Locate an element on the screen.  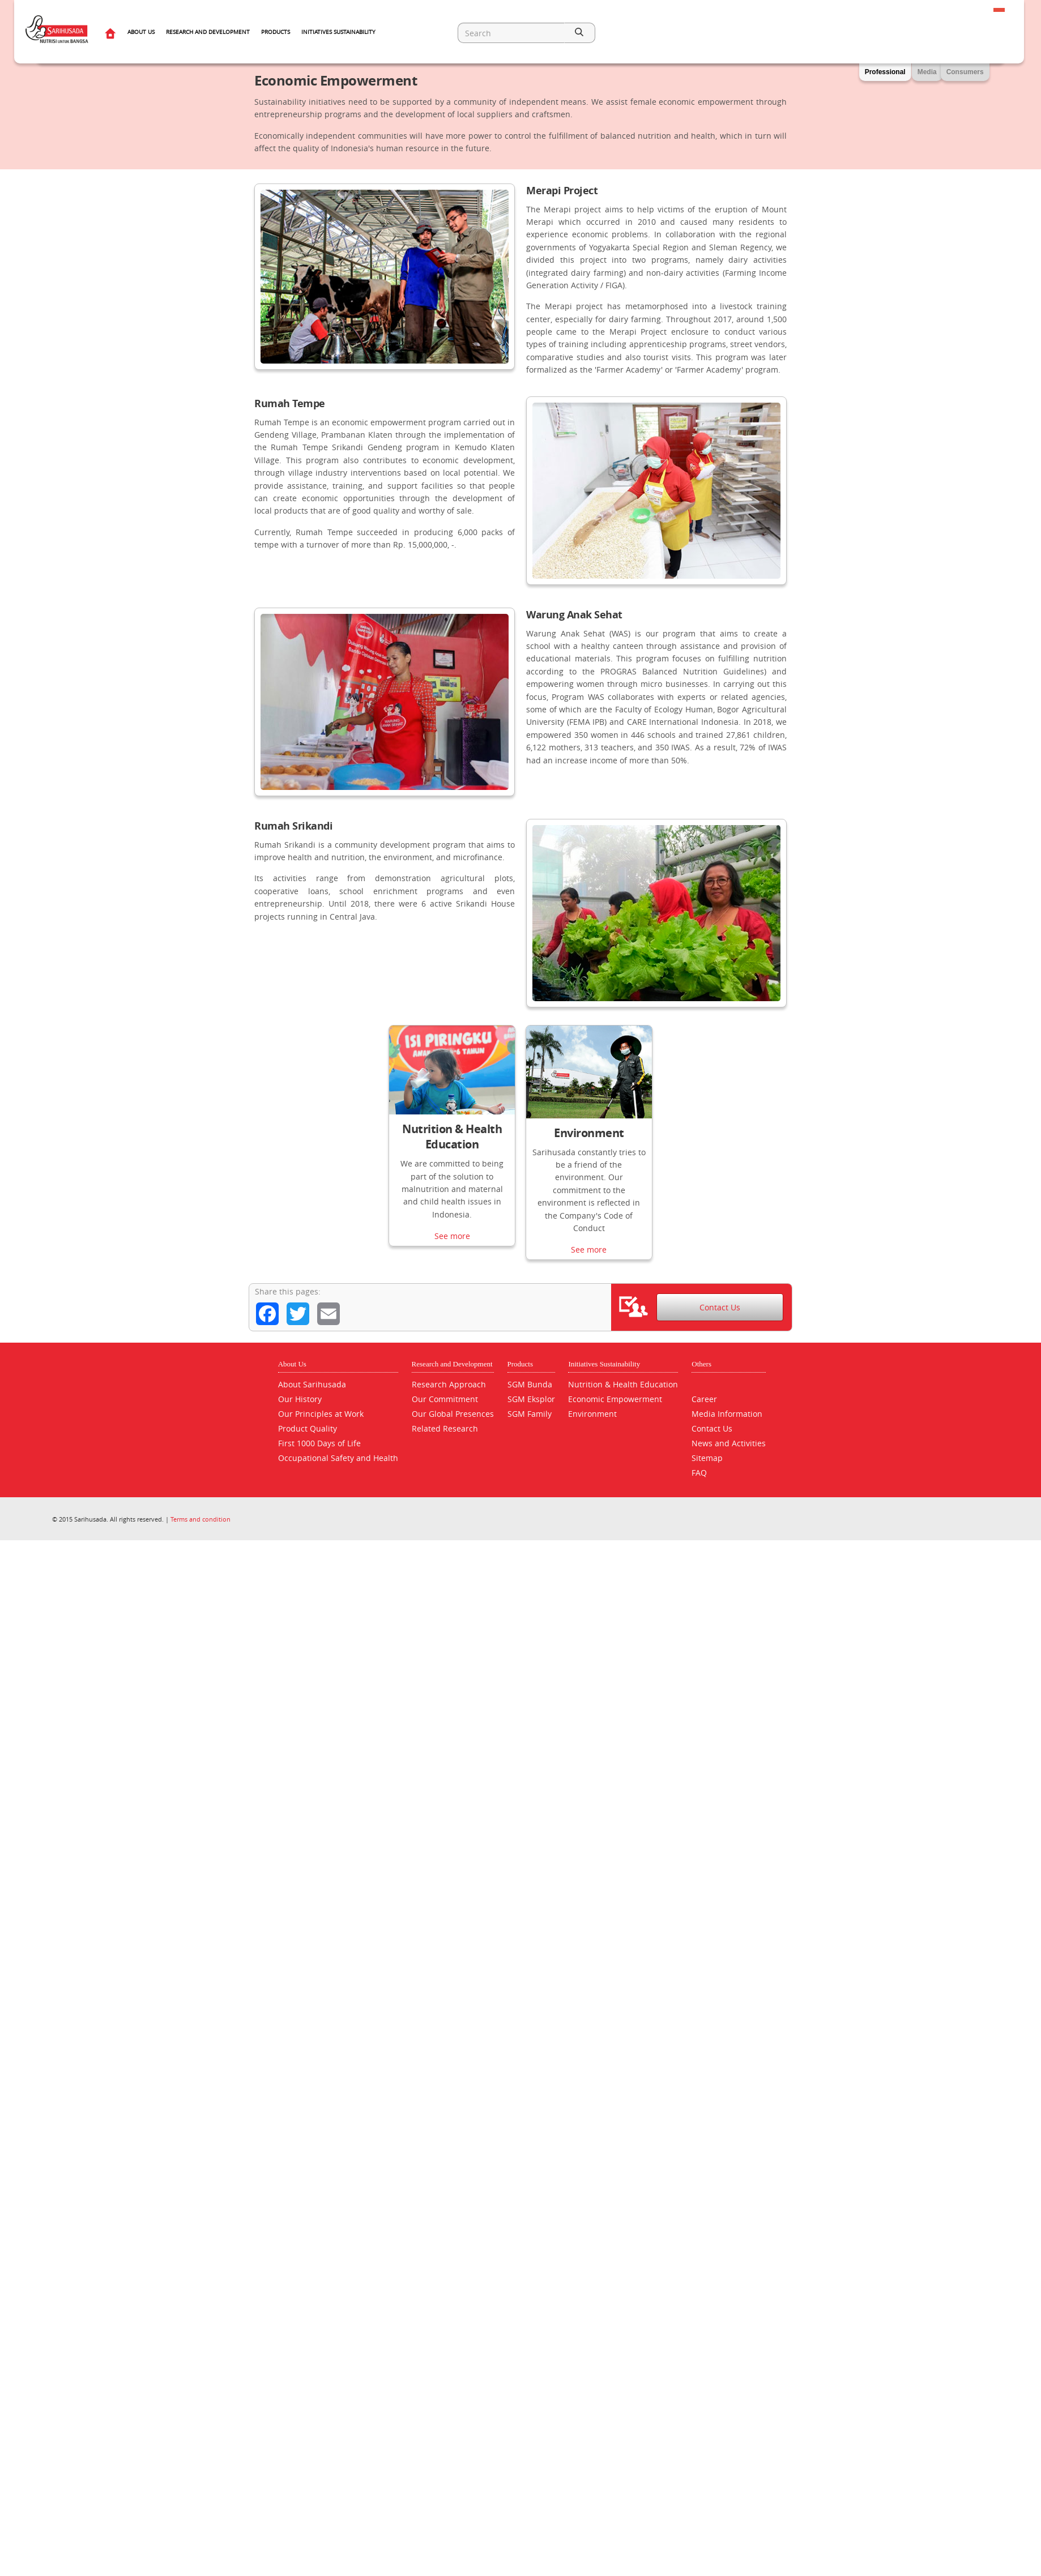
SGM Bunda is located at coordinates (529, 1384).